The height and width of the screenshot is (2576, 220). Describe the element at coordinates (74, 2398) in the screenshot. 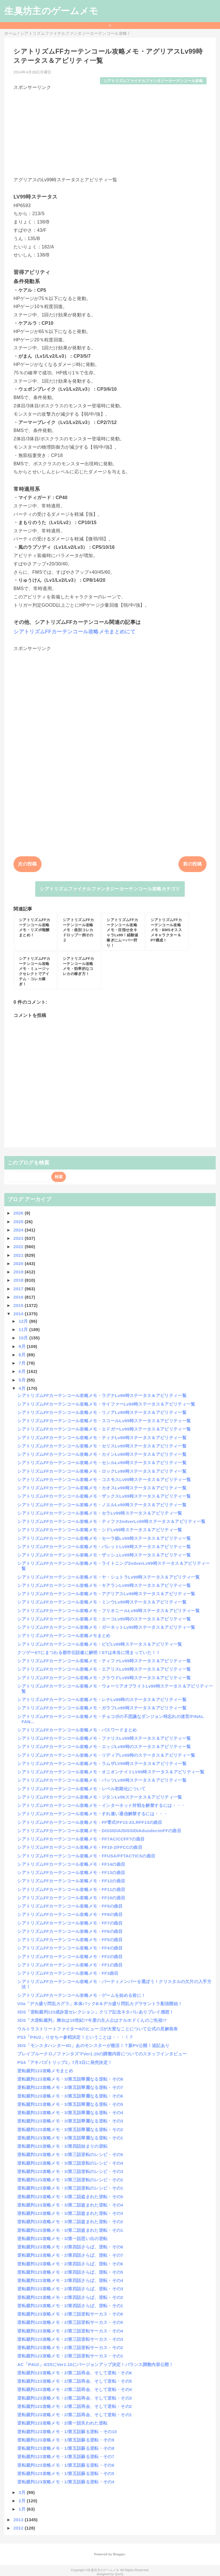

I see `逆転裁判123攻略メモ・2/第二話再会、そして逆転・その3` at that location.